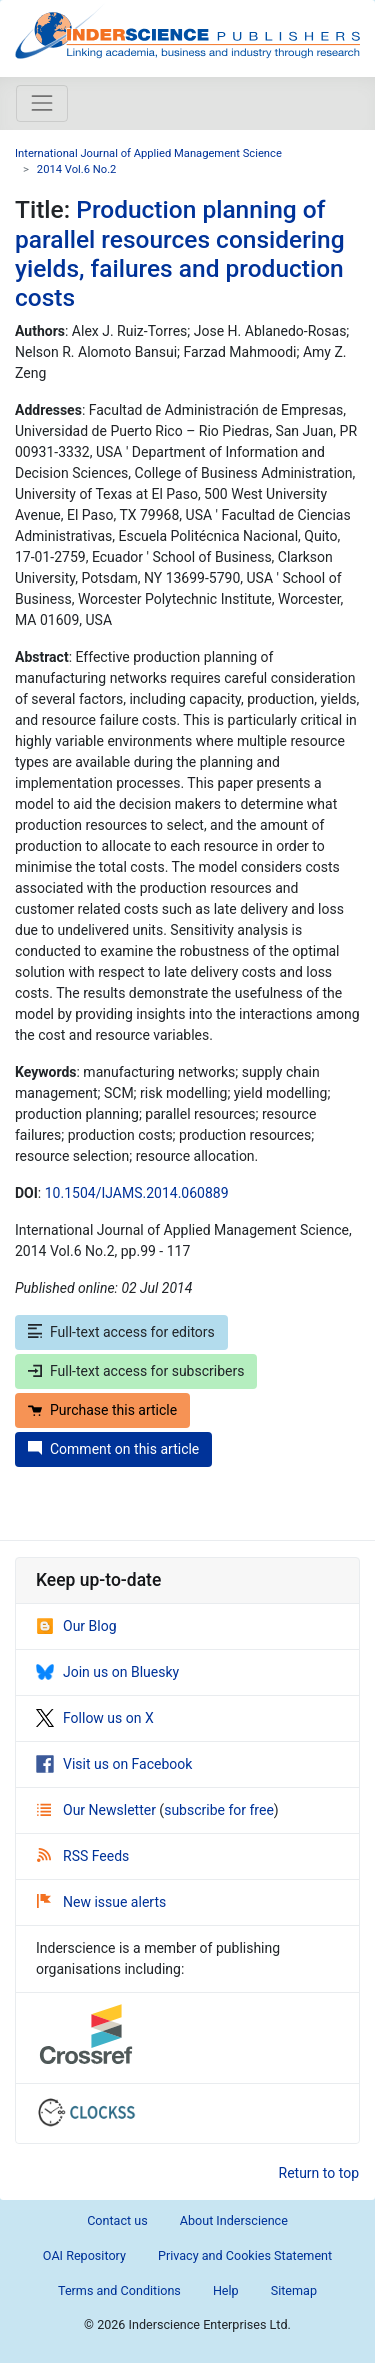 Image resolution: width=375 pixels, height=2363 pixels. Describe the element at coordinates (319, 2173) in the screenshot. I see `Return to top` at that location.